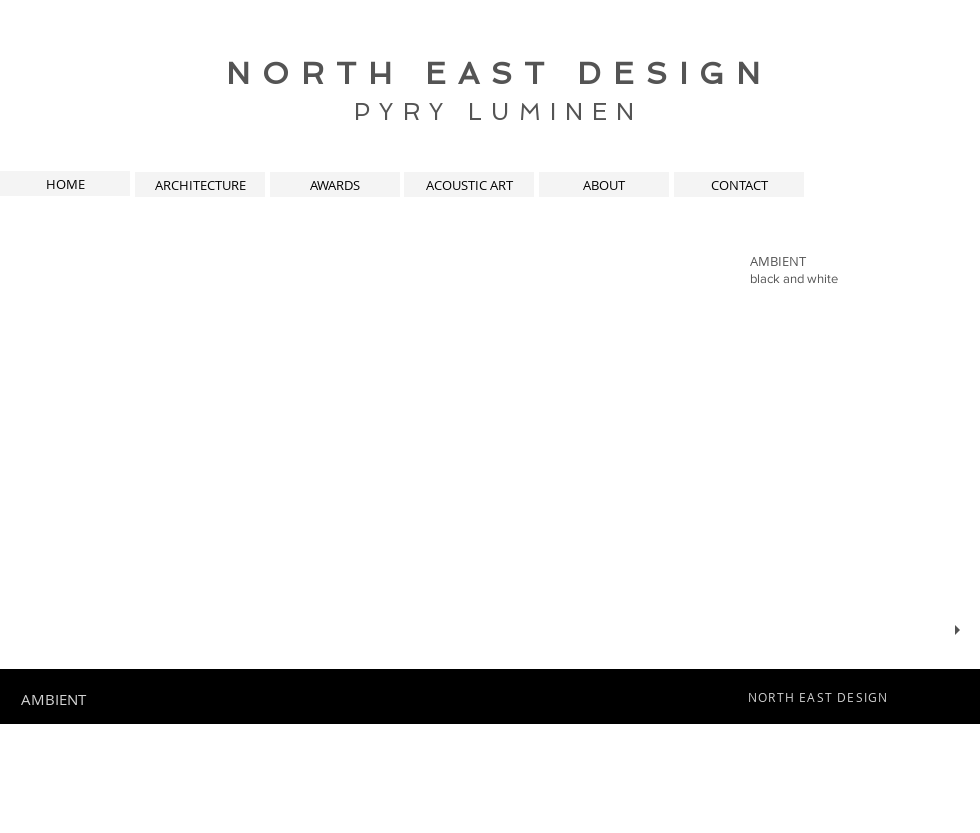 The image size is (980, 833). Describe the element at coordinates (200, 184) in the screenshot. I see `[ARCHITECTURE]` at that location.